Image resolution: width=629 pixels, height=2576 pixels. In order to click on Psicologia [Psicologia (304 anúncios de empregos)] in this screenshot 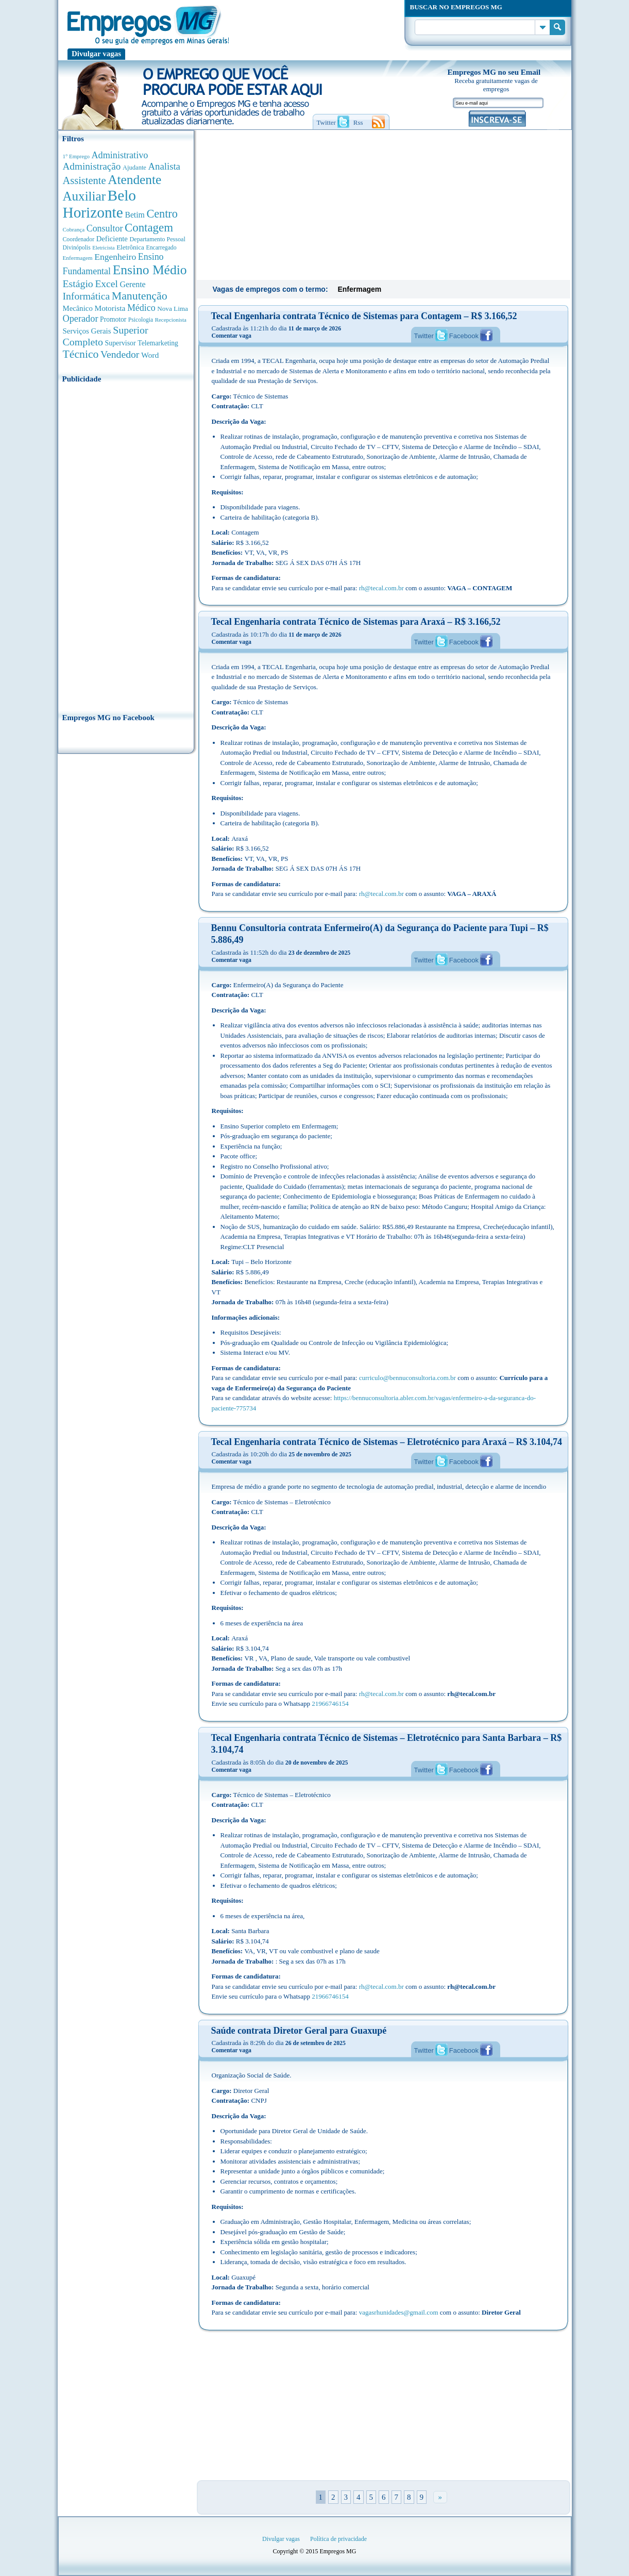, I will do `click(140, 320)`.